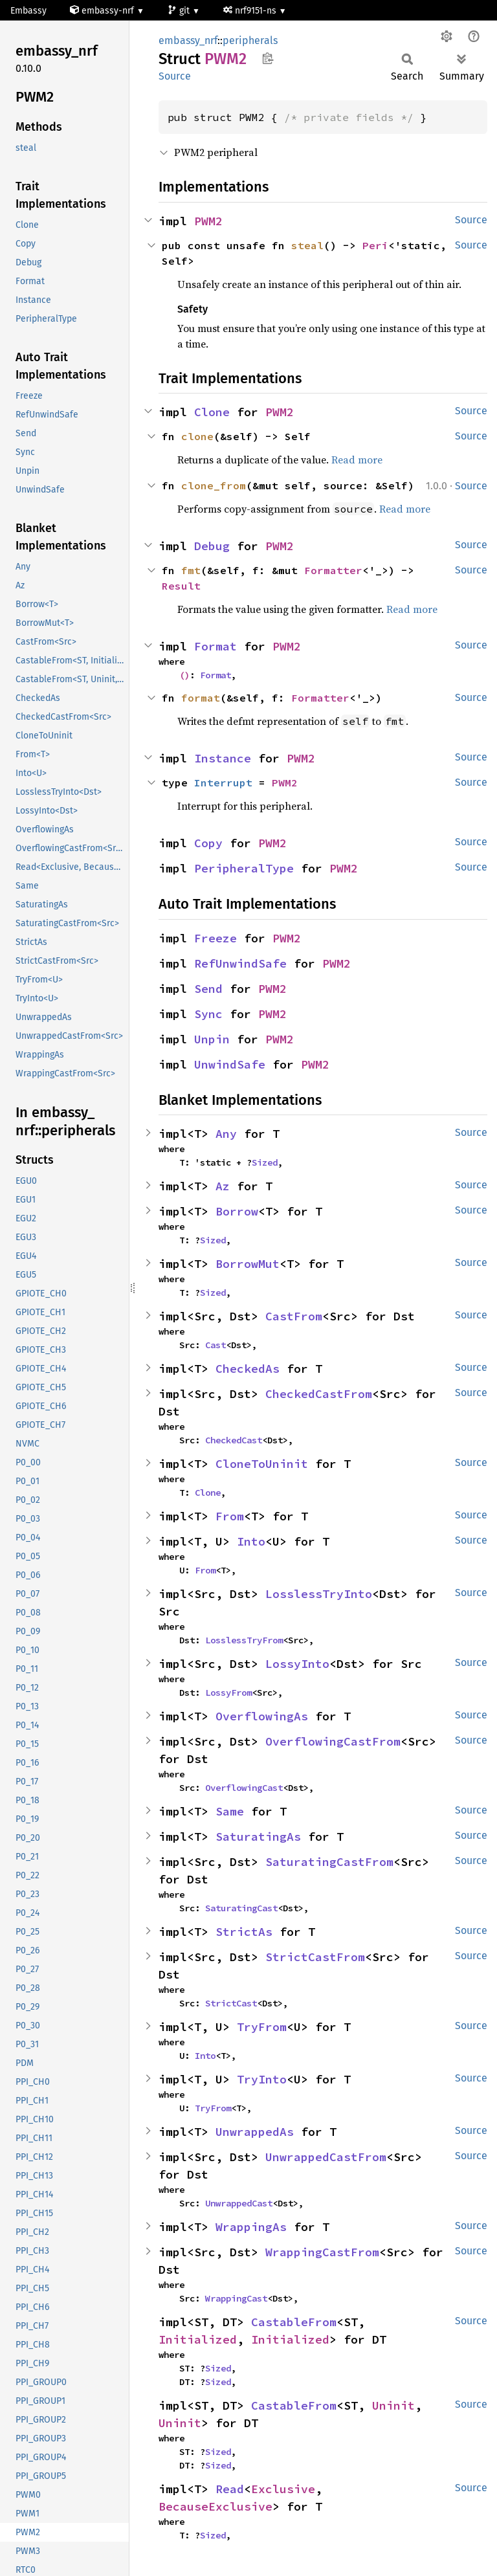 The width and height of the screenshot is (497, 2576). I want to click on Read more, so click(356, 459).